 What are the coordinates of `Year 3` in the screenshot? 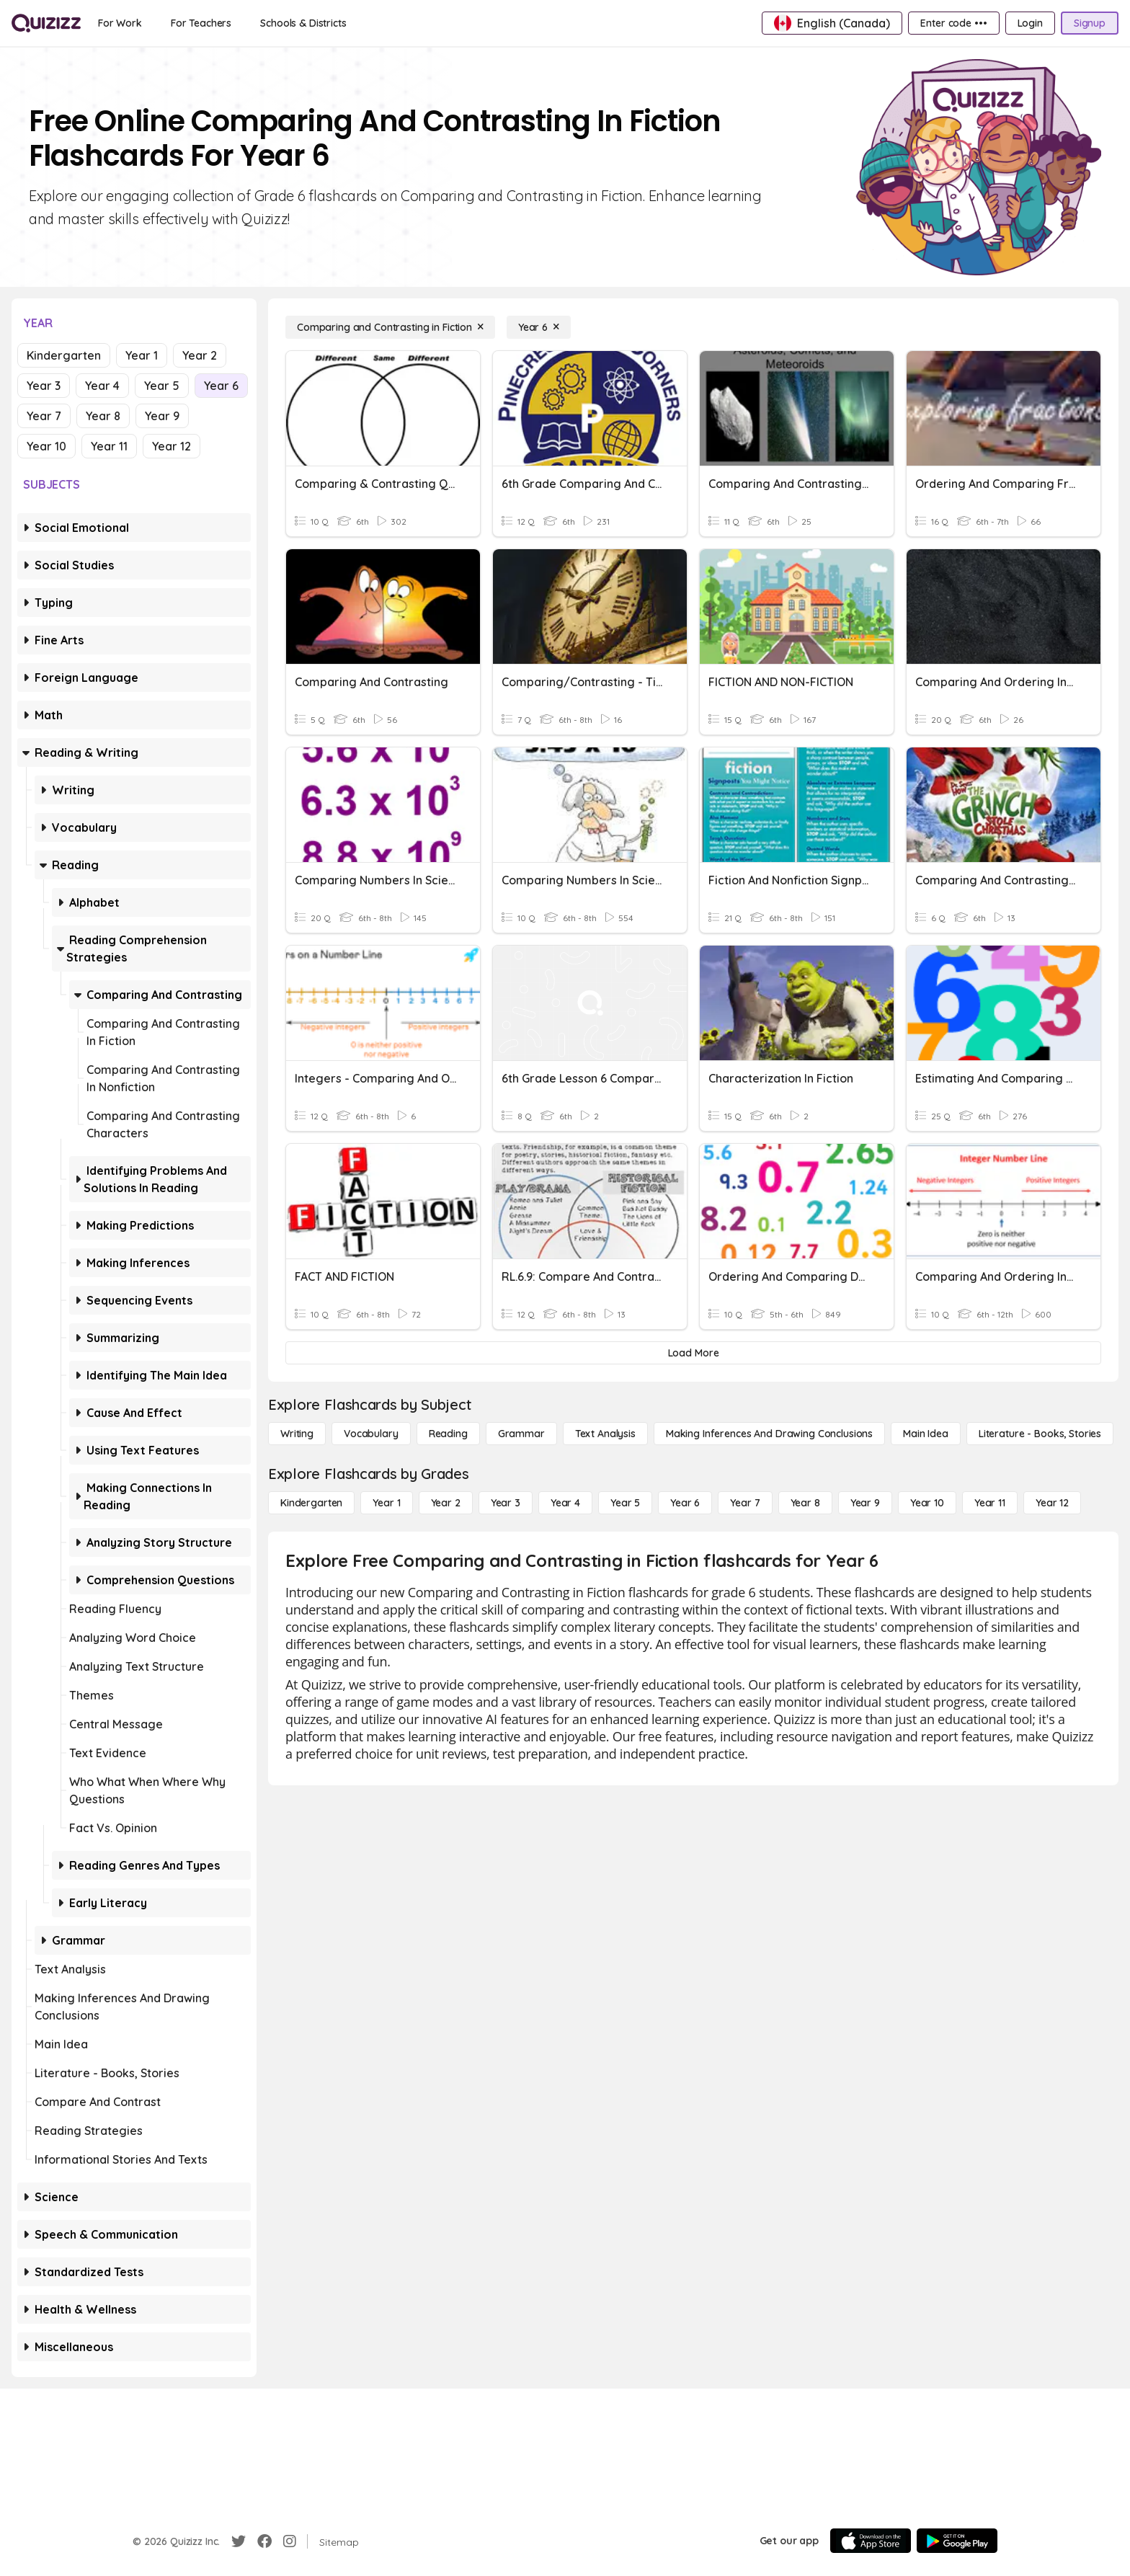 It's located at (44, 385).